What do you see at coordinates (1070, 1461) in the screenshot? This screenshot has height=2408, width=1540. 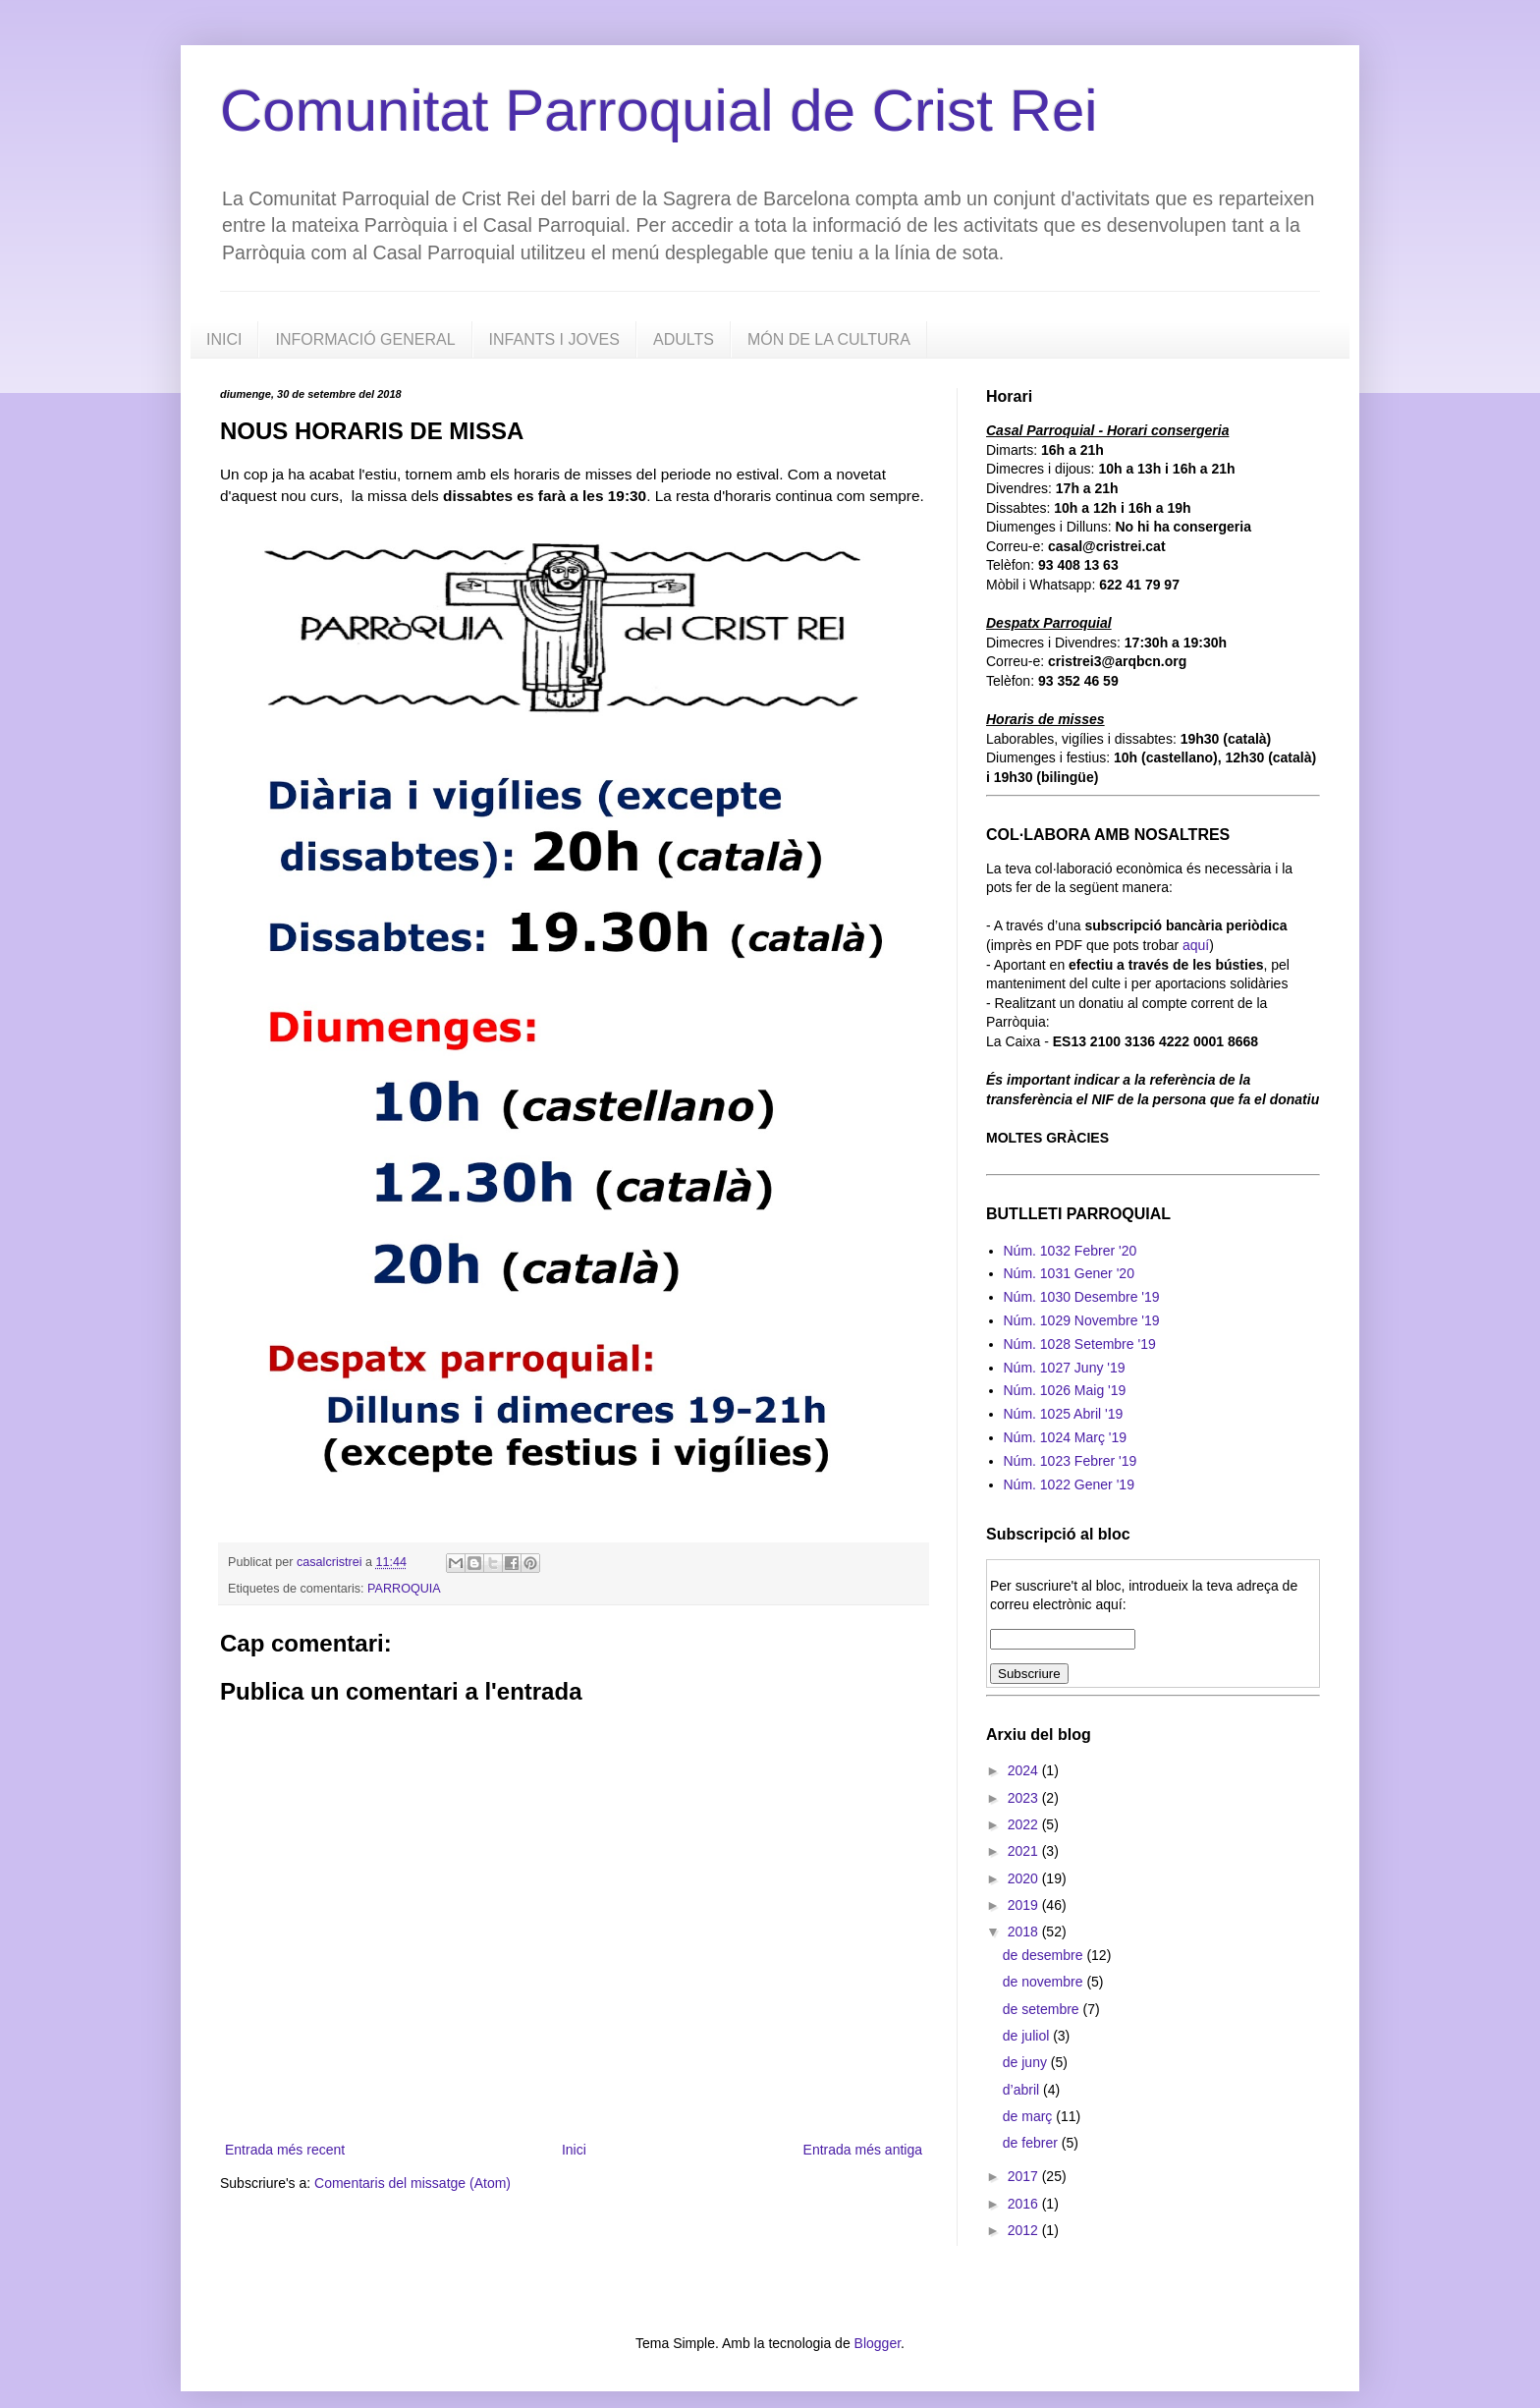 I see `Núm. 1023 Febrer '19` at bounding box center [1070, 1461].